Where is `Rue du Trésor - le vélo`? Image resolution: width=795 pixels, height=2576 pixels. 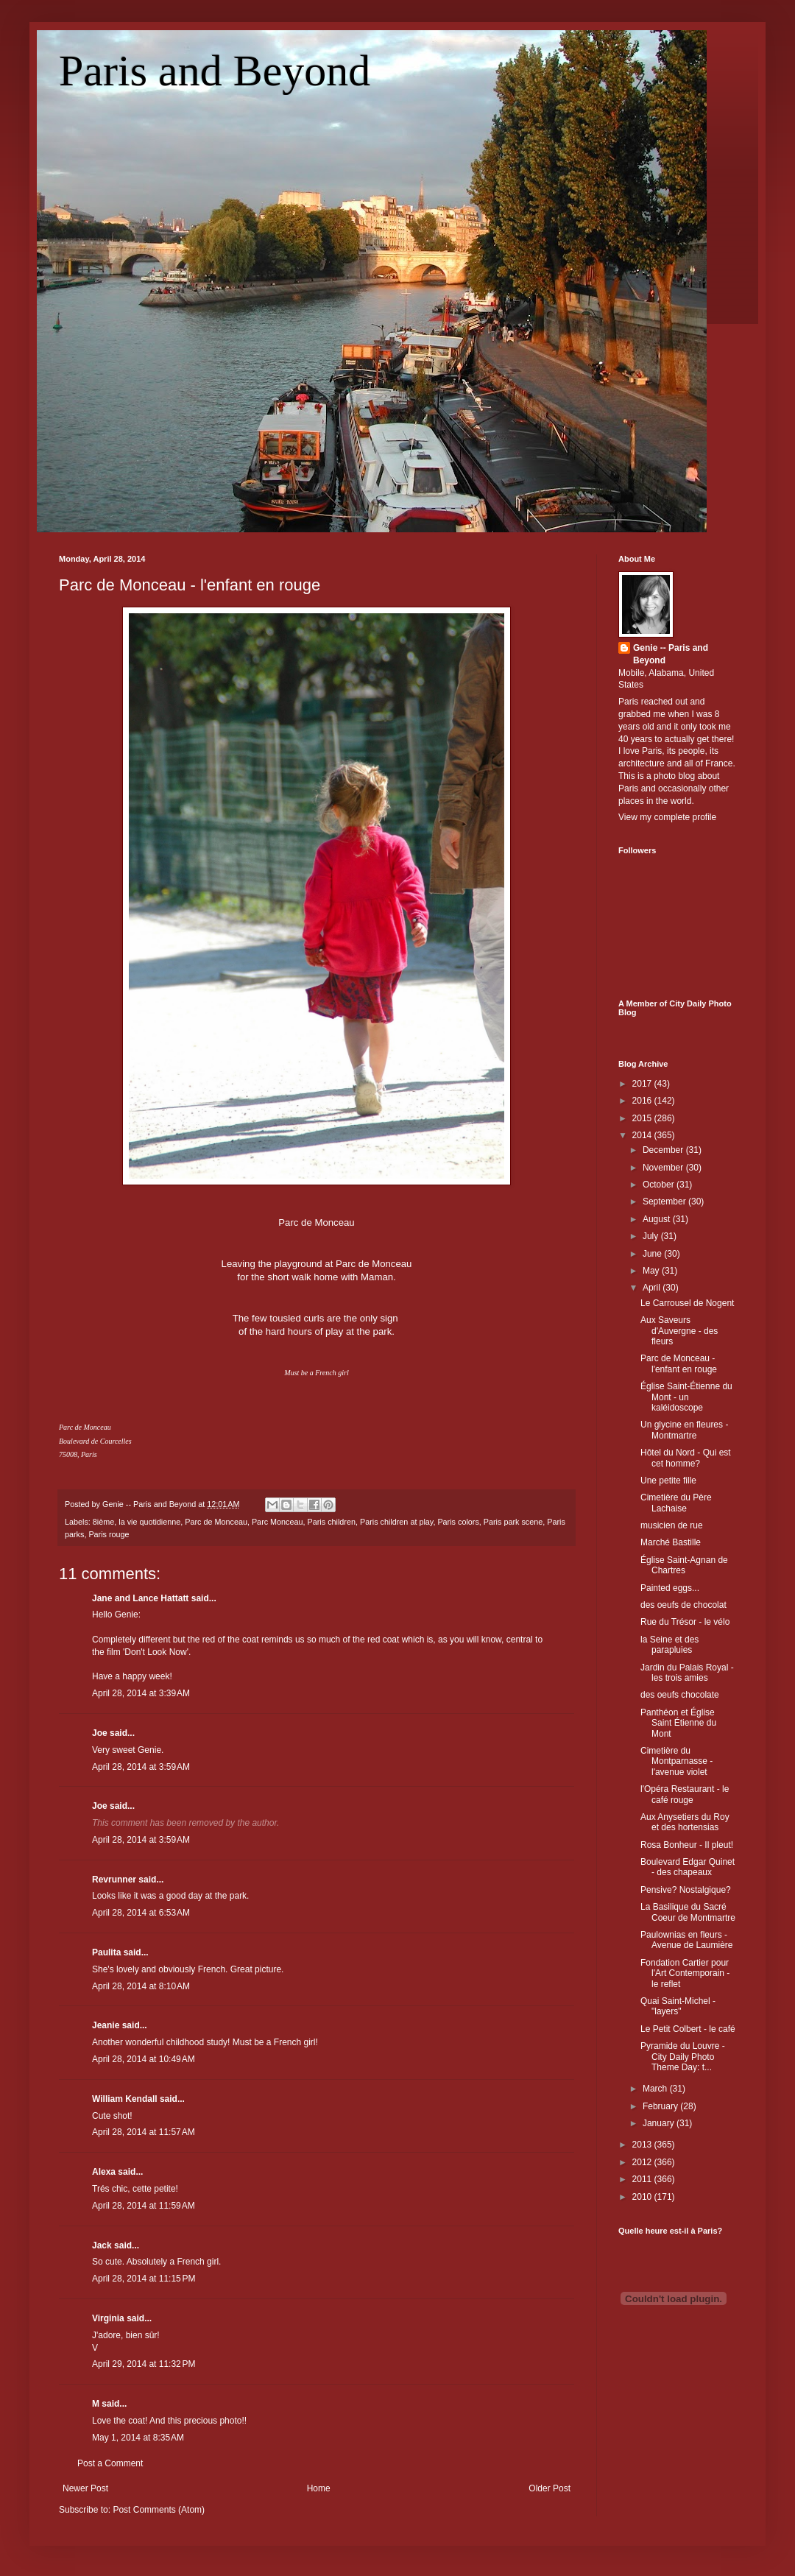
Rue du Trésor - le vélo is located at coordinates (684, 1622).